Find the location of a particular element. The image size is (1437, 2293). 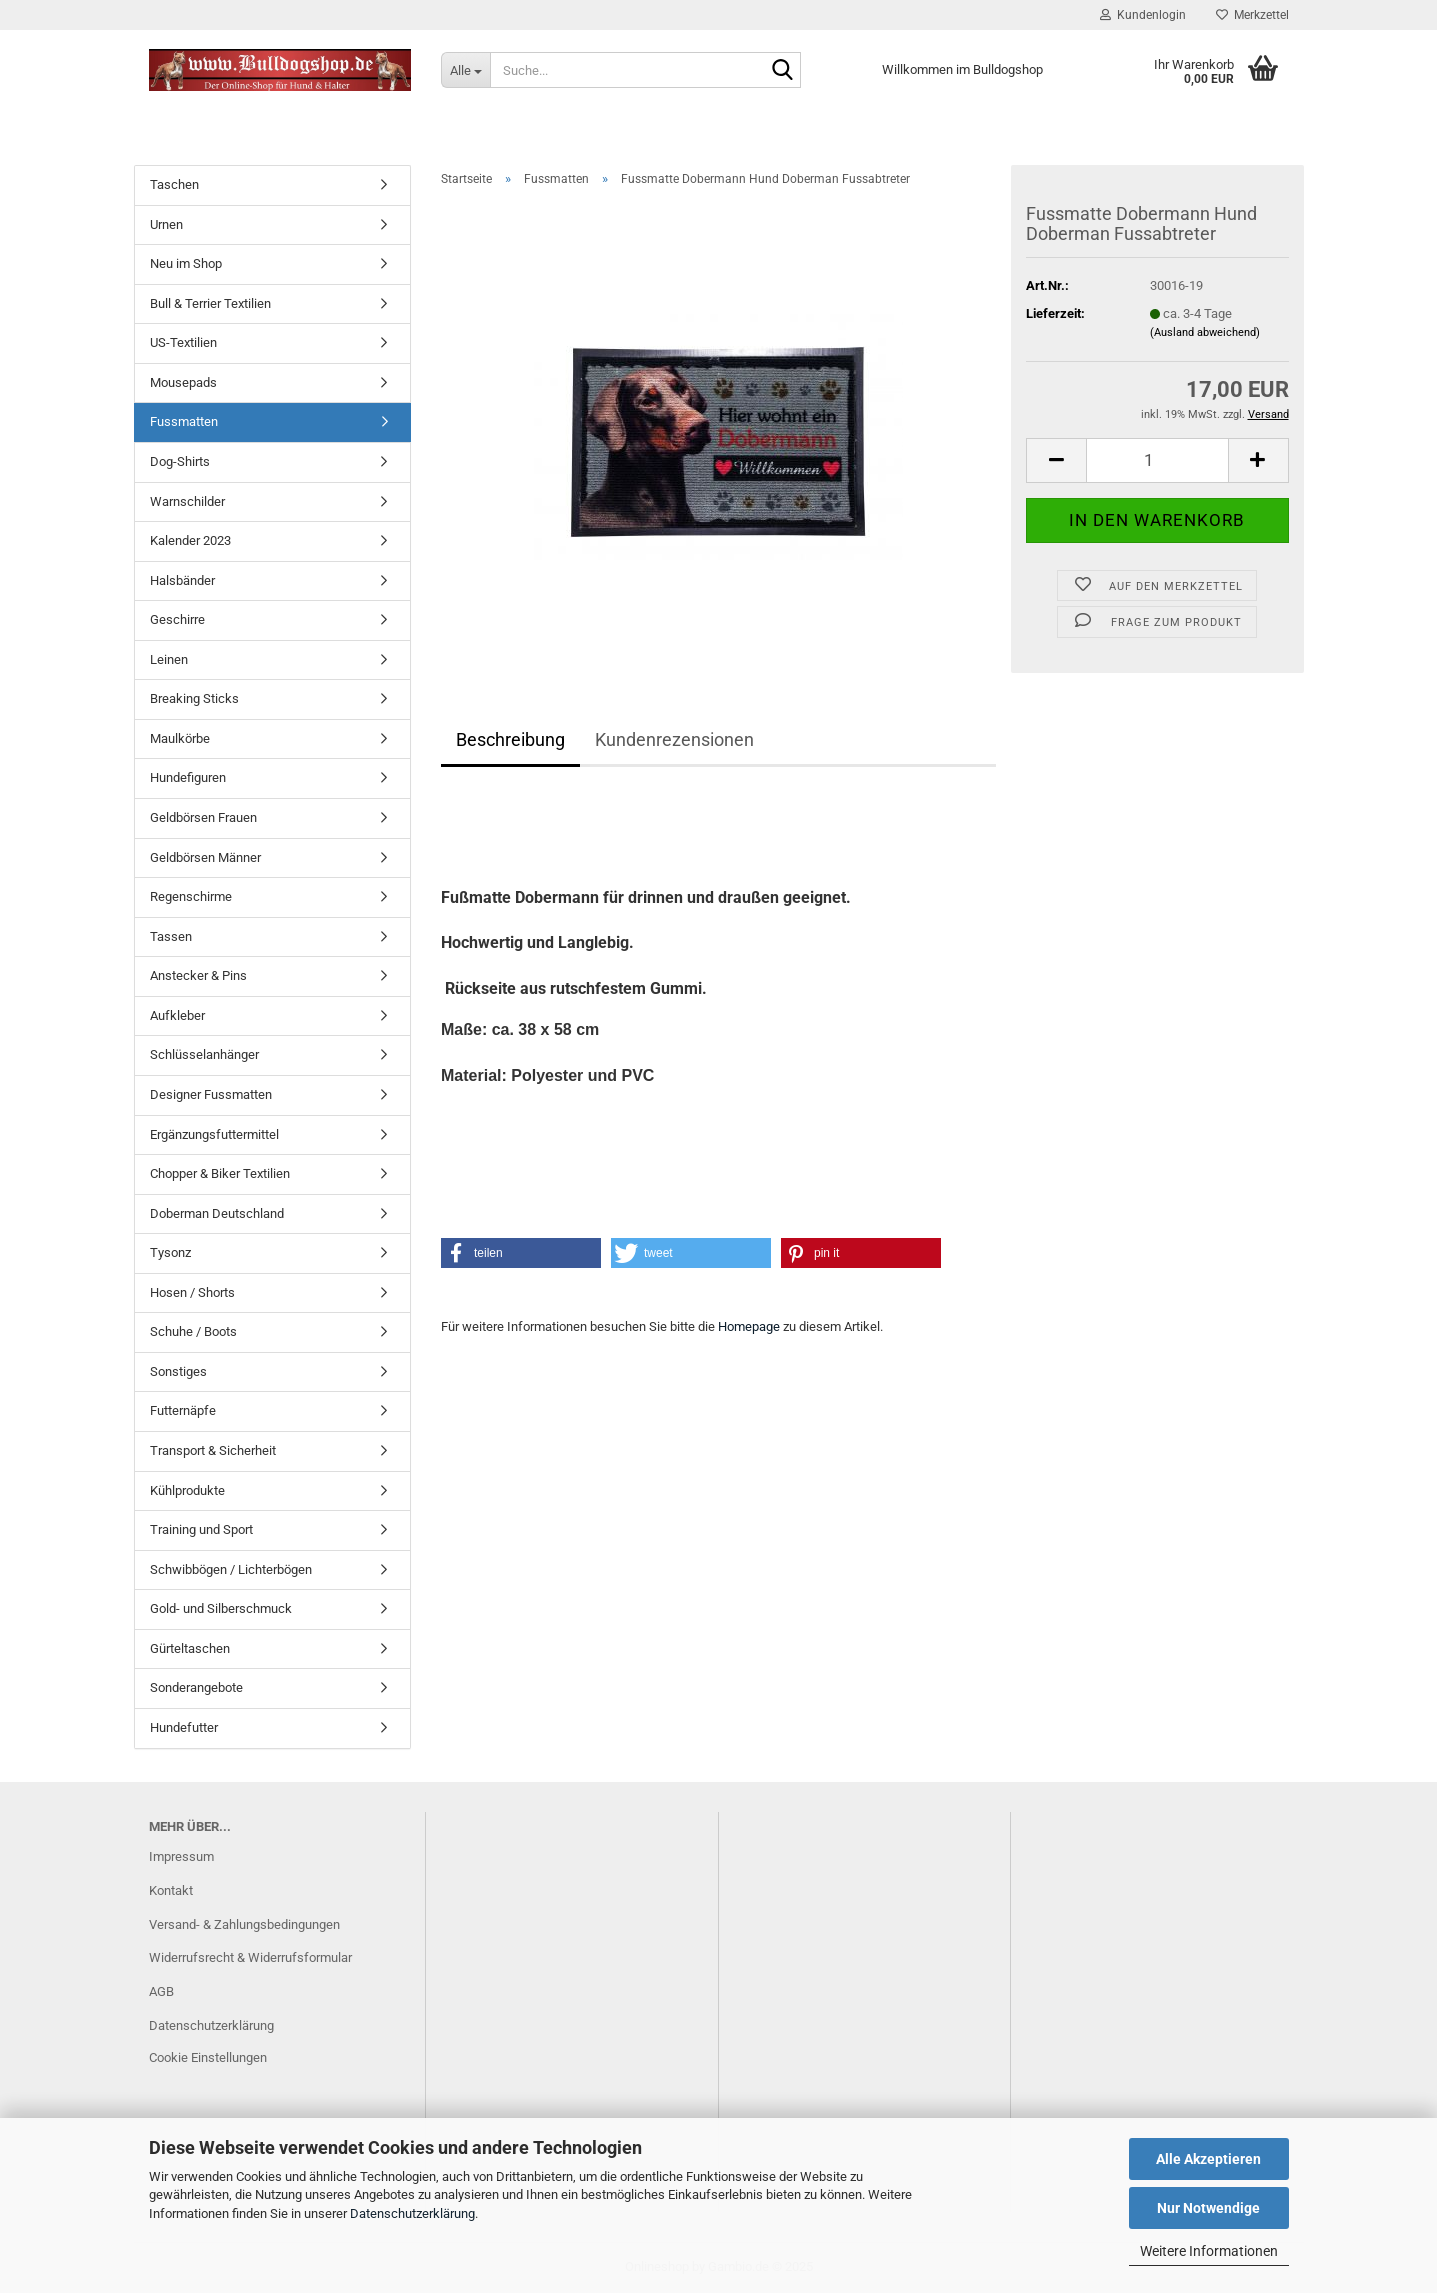

Alle Akzeptieren is located at coordinates (1208, 2159).